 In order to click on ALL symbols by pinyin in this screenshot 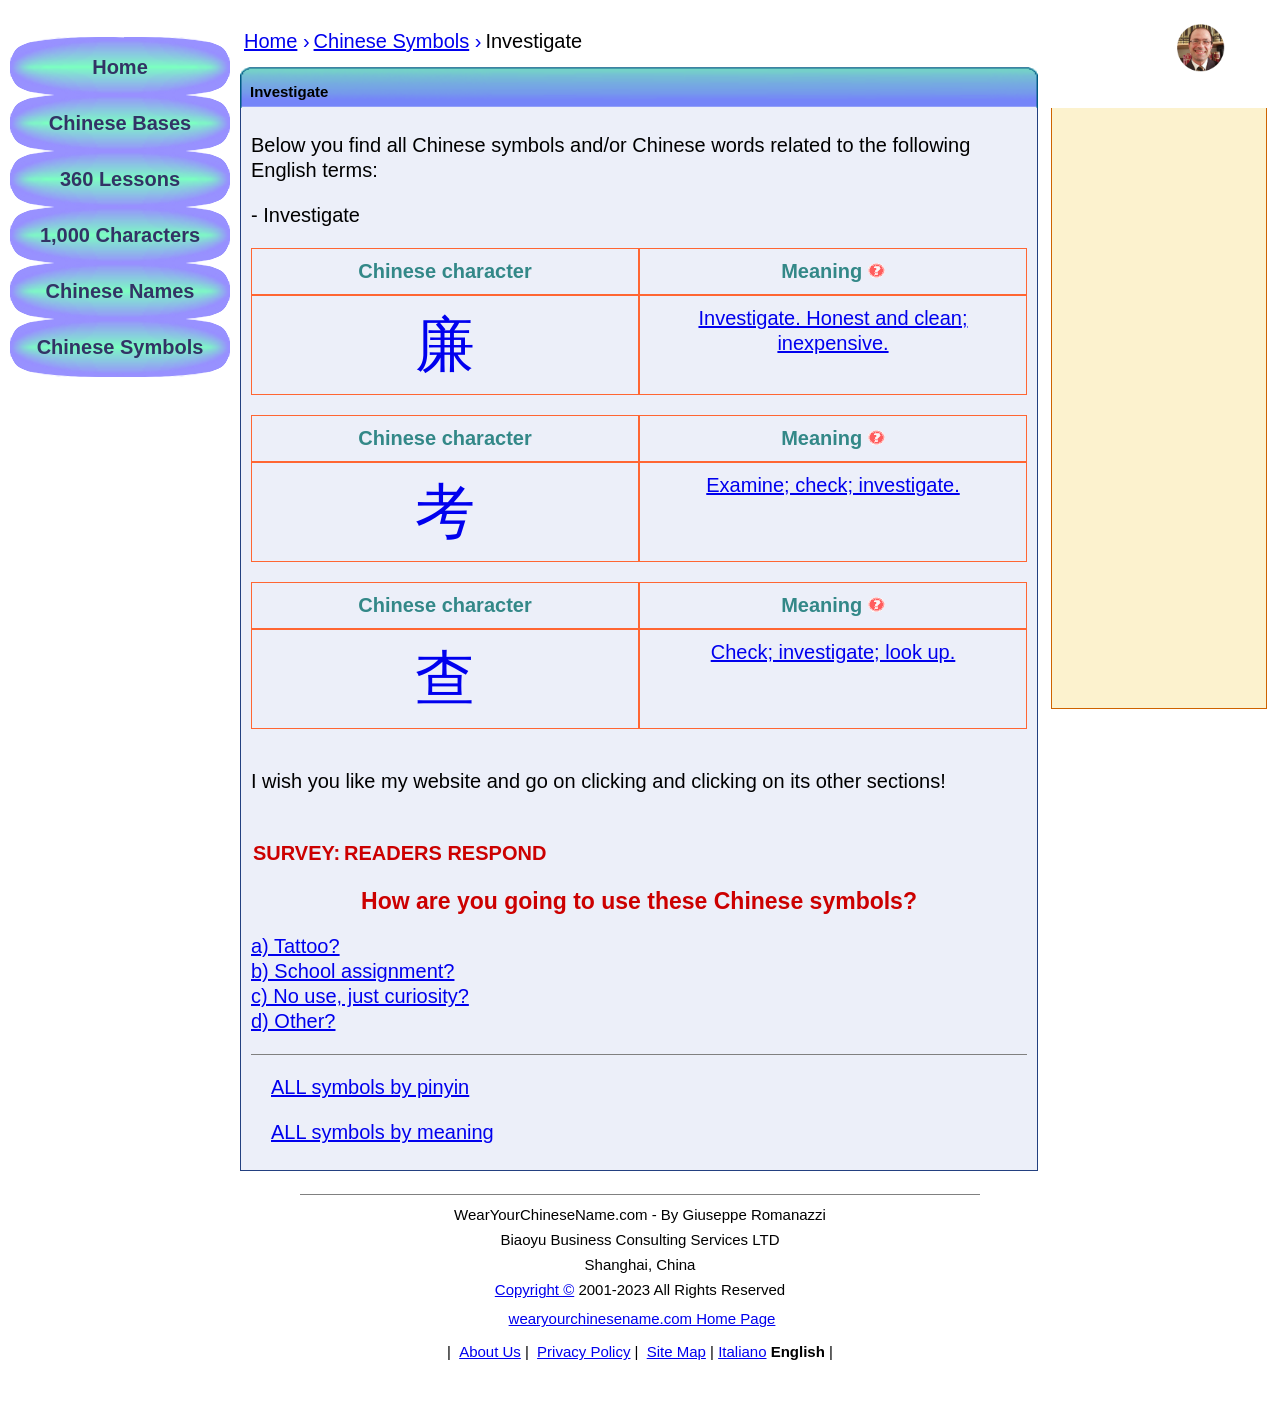, I will do `click(370, 1087)`.